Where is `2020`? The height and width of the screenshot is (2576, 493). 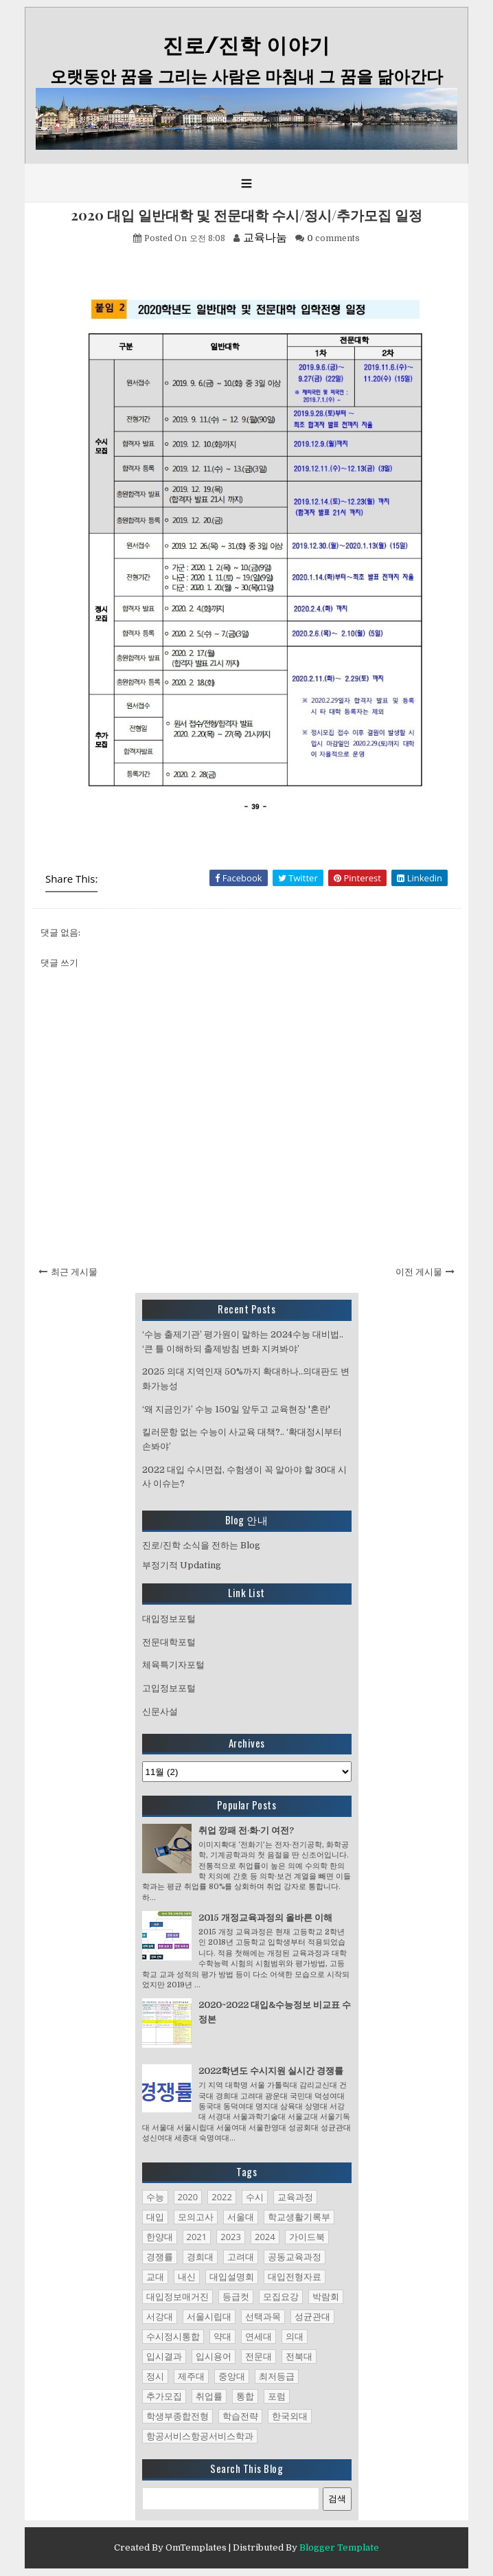 2020 is located at coordinates (188, 2197).